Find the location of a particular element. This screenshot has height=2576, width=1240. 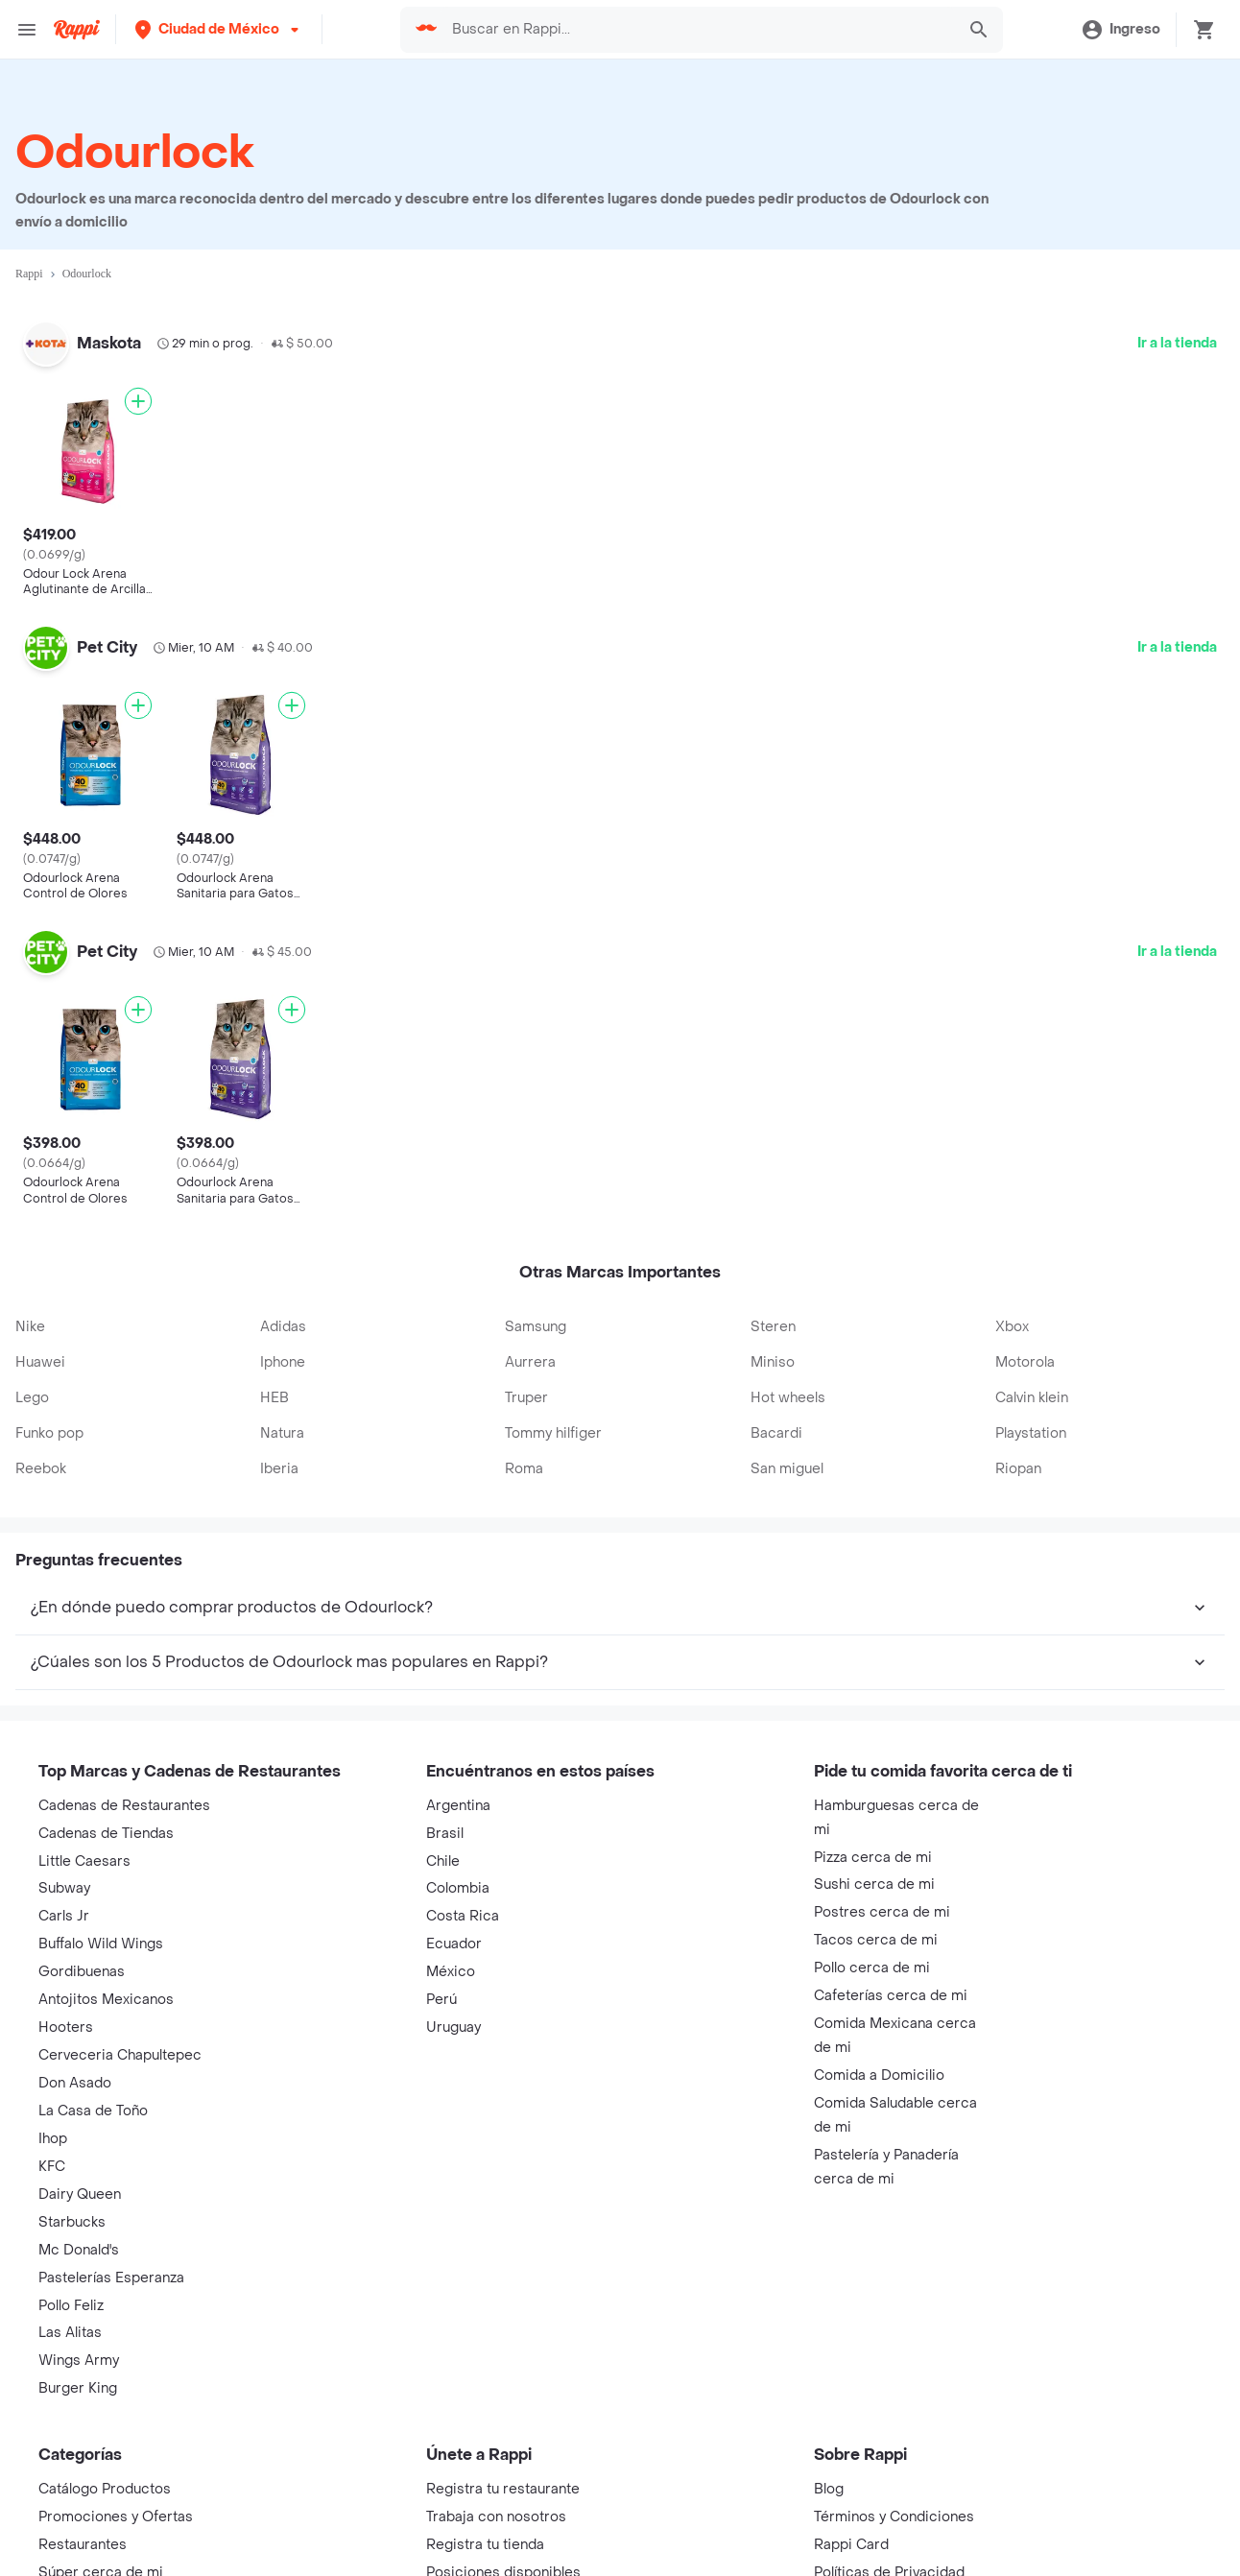

Costa Rica is located at coordinates (462, 1904).